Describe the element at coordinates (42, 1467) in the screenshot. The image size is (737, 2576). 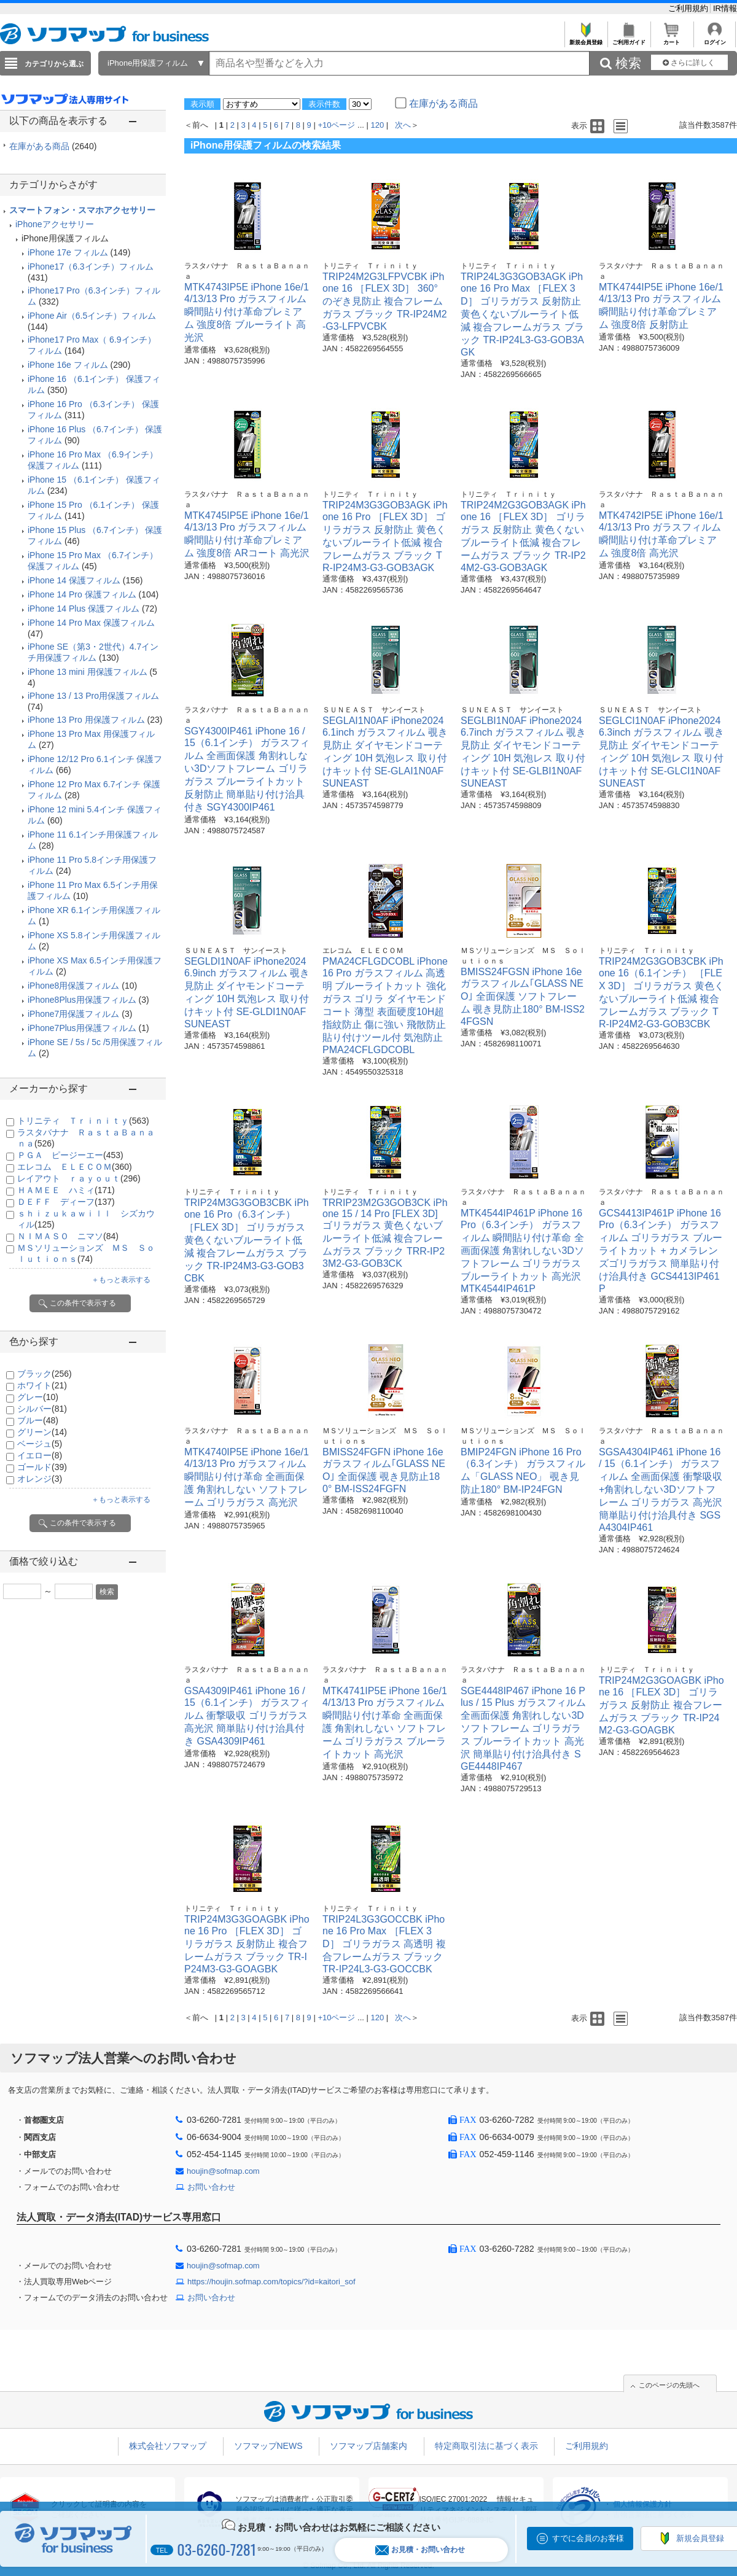
I see `ゴールド` at that location.